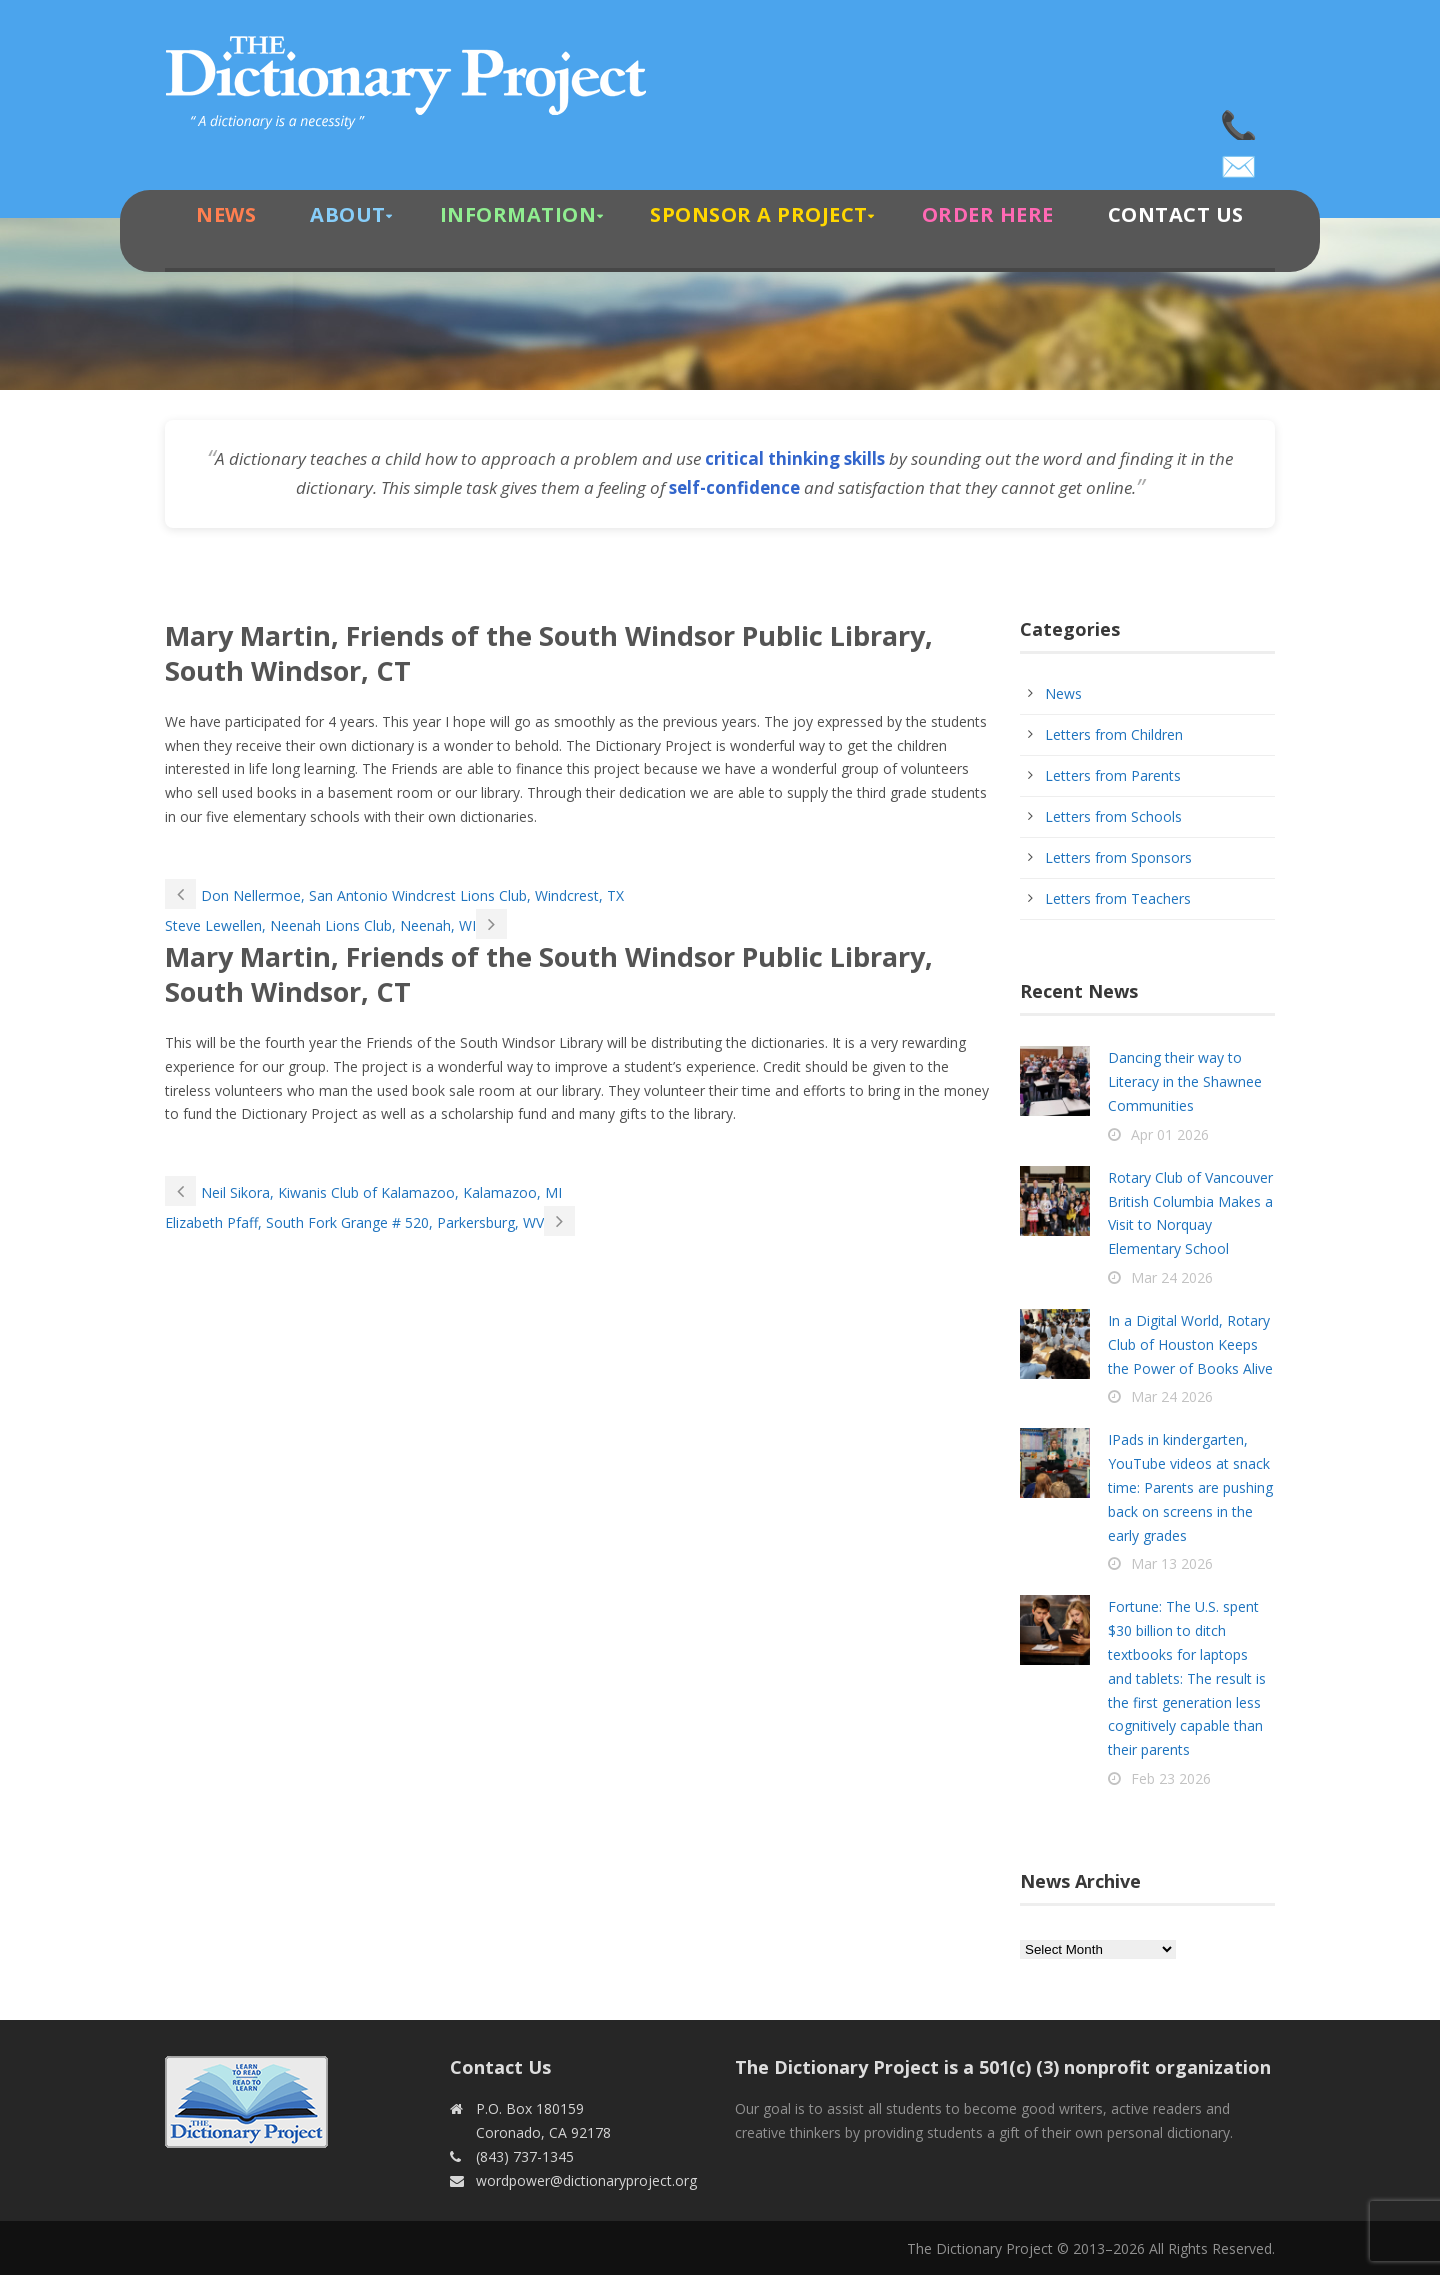 Image resolution: width=1440 pixels, height=2275 pixels. What do you see at coordinates (1190, 1487) in the screenshot?
I see `IPads in kindergarten, YouTube videos at snack time: Parents are pushing back on screens in the early grades` at bounding box center [1190, 1487].